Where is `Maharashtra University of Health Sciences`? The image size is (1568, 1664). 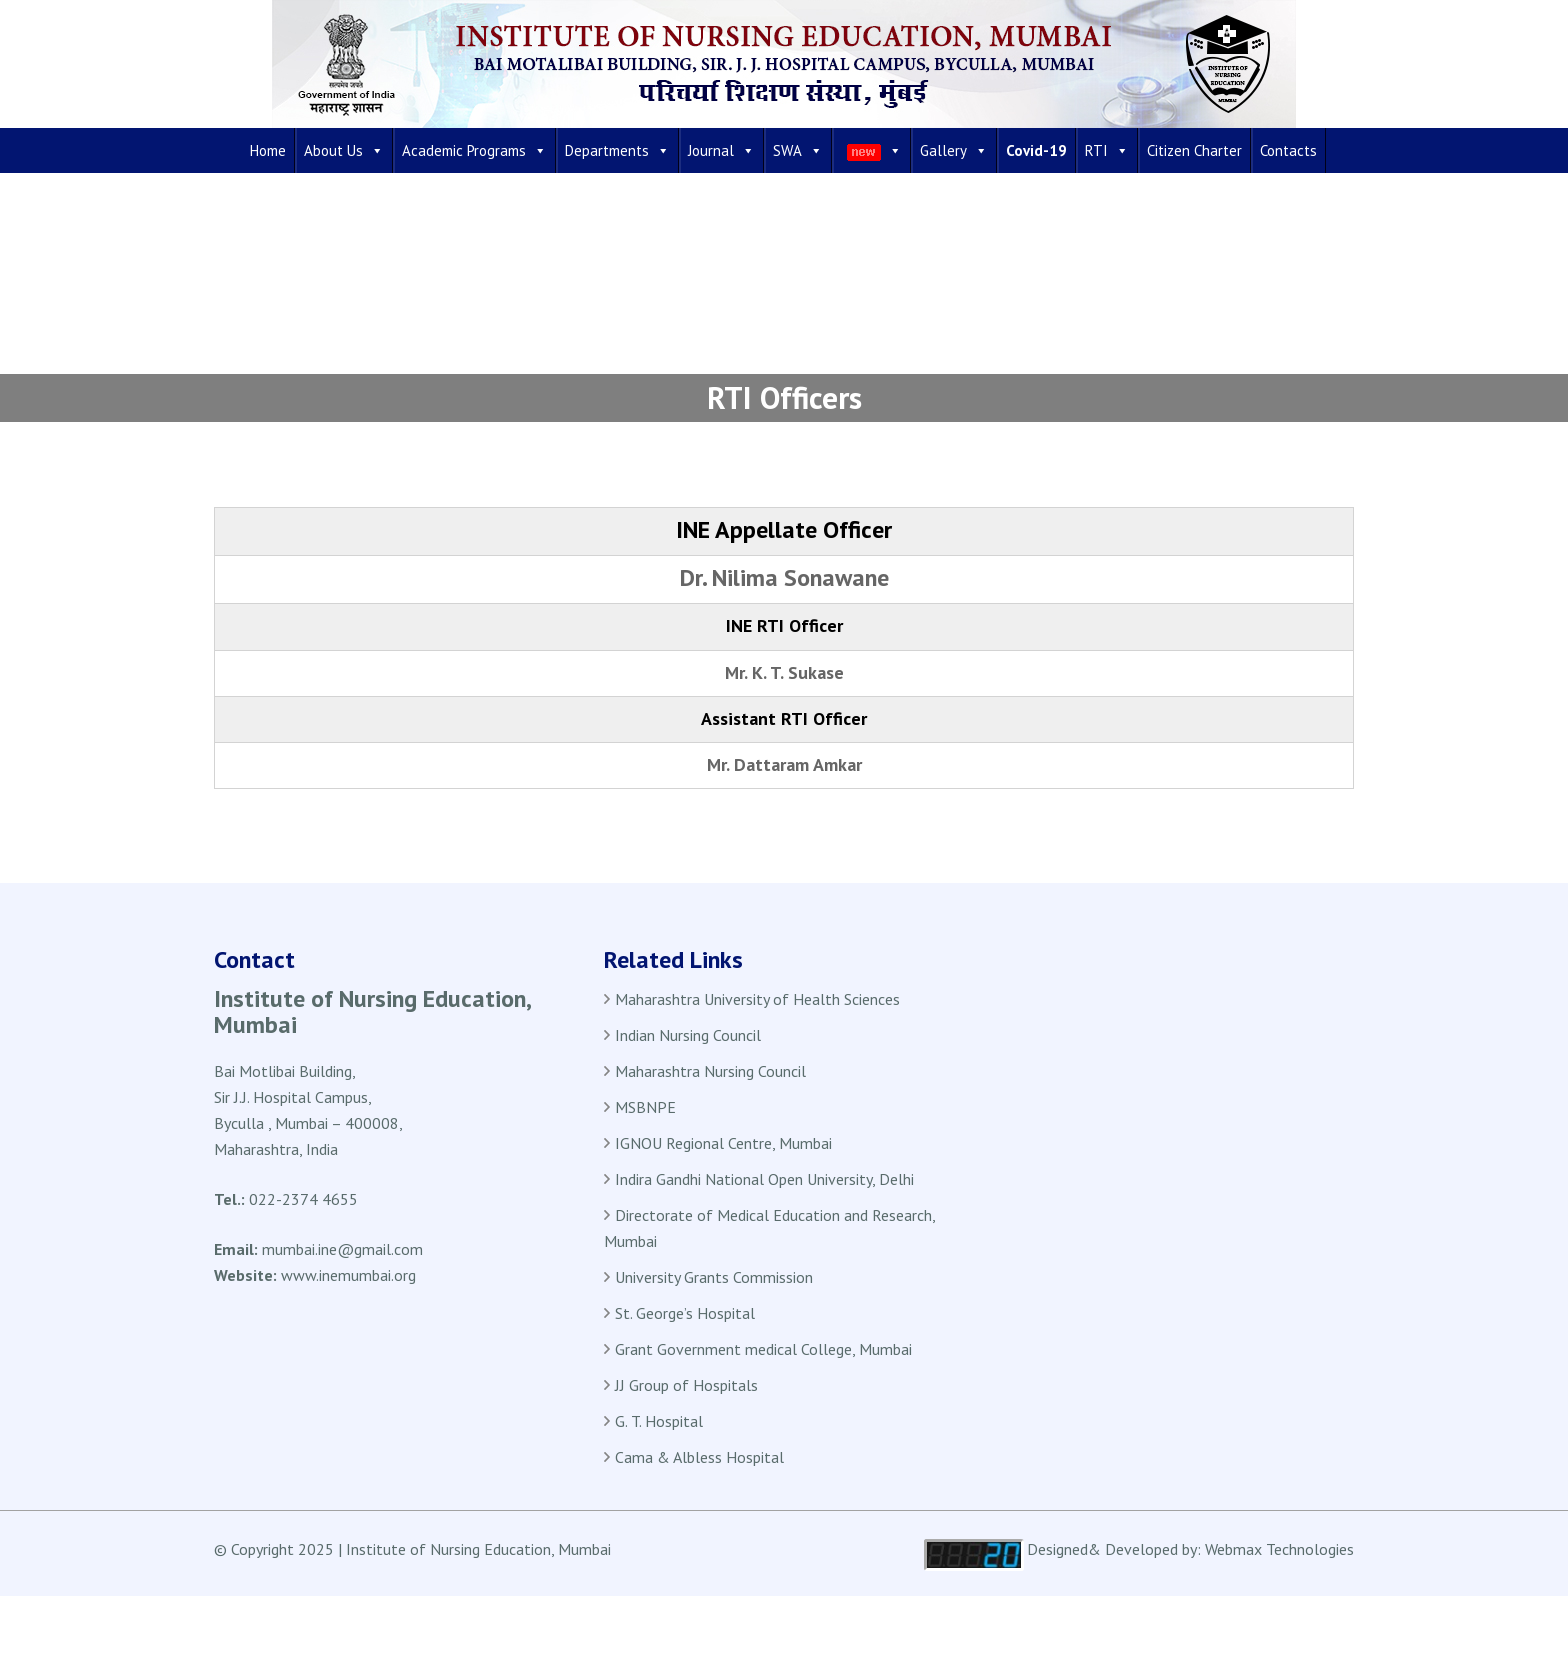 Maharashtra University of Health Sciences is located at coordinates (757, 999).